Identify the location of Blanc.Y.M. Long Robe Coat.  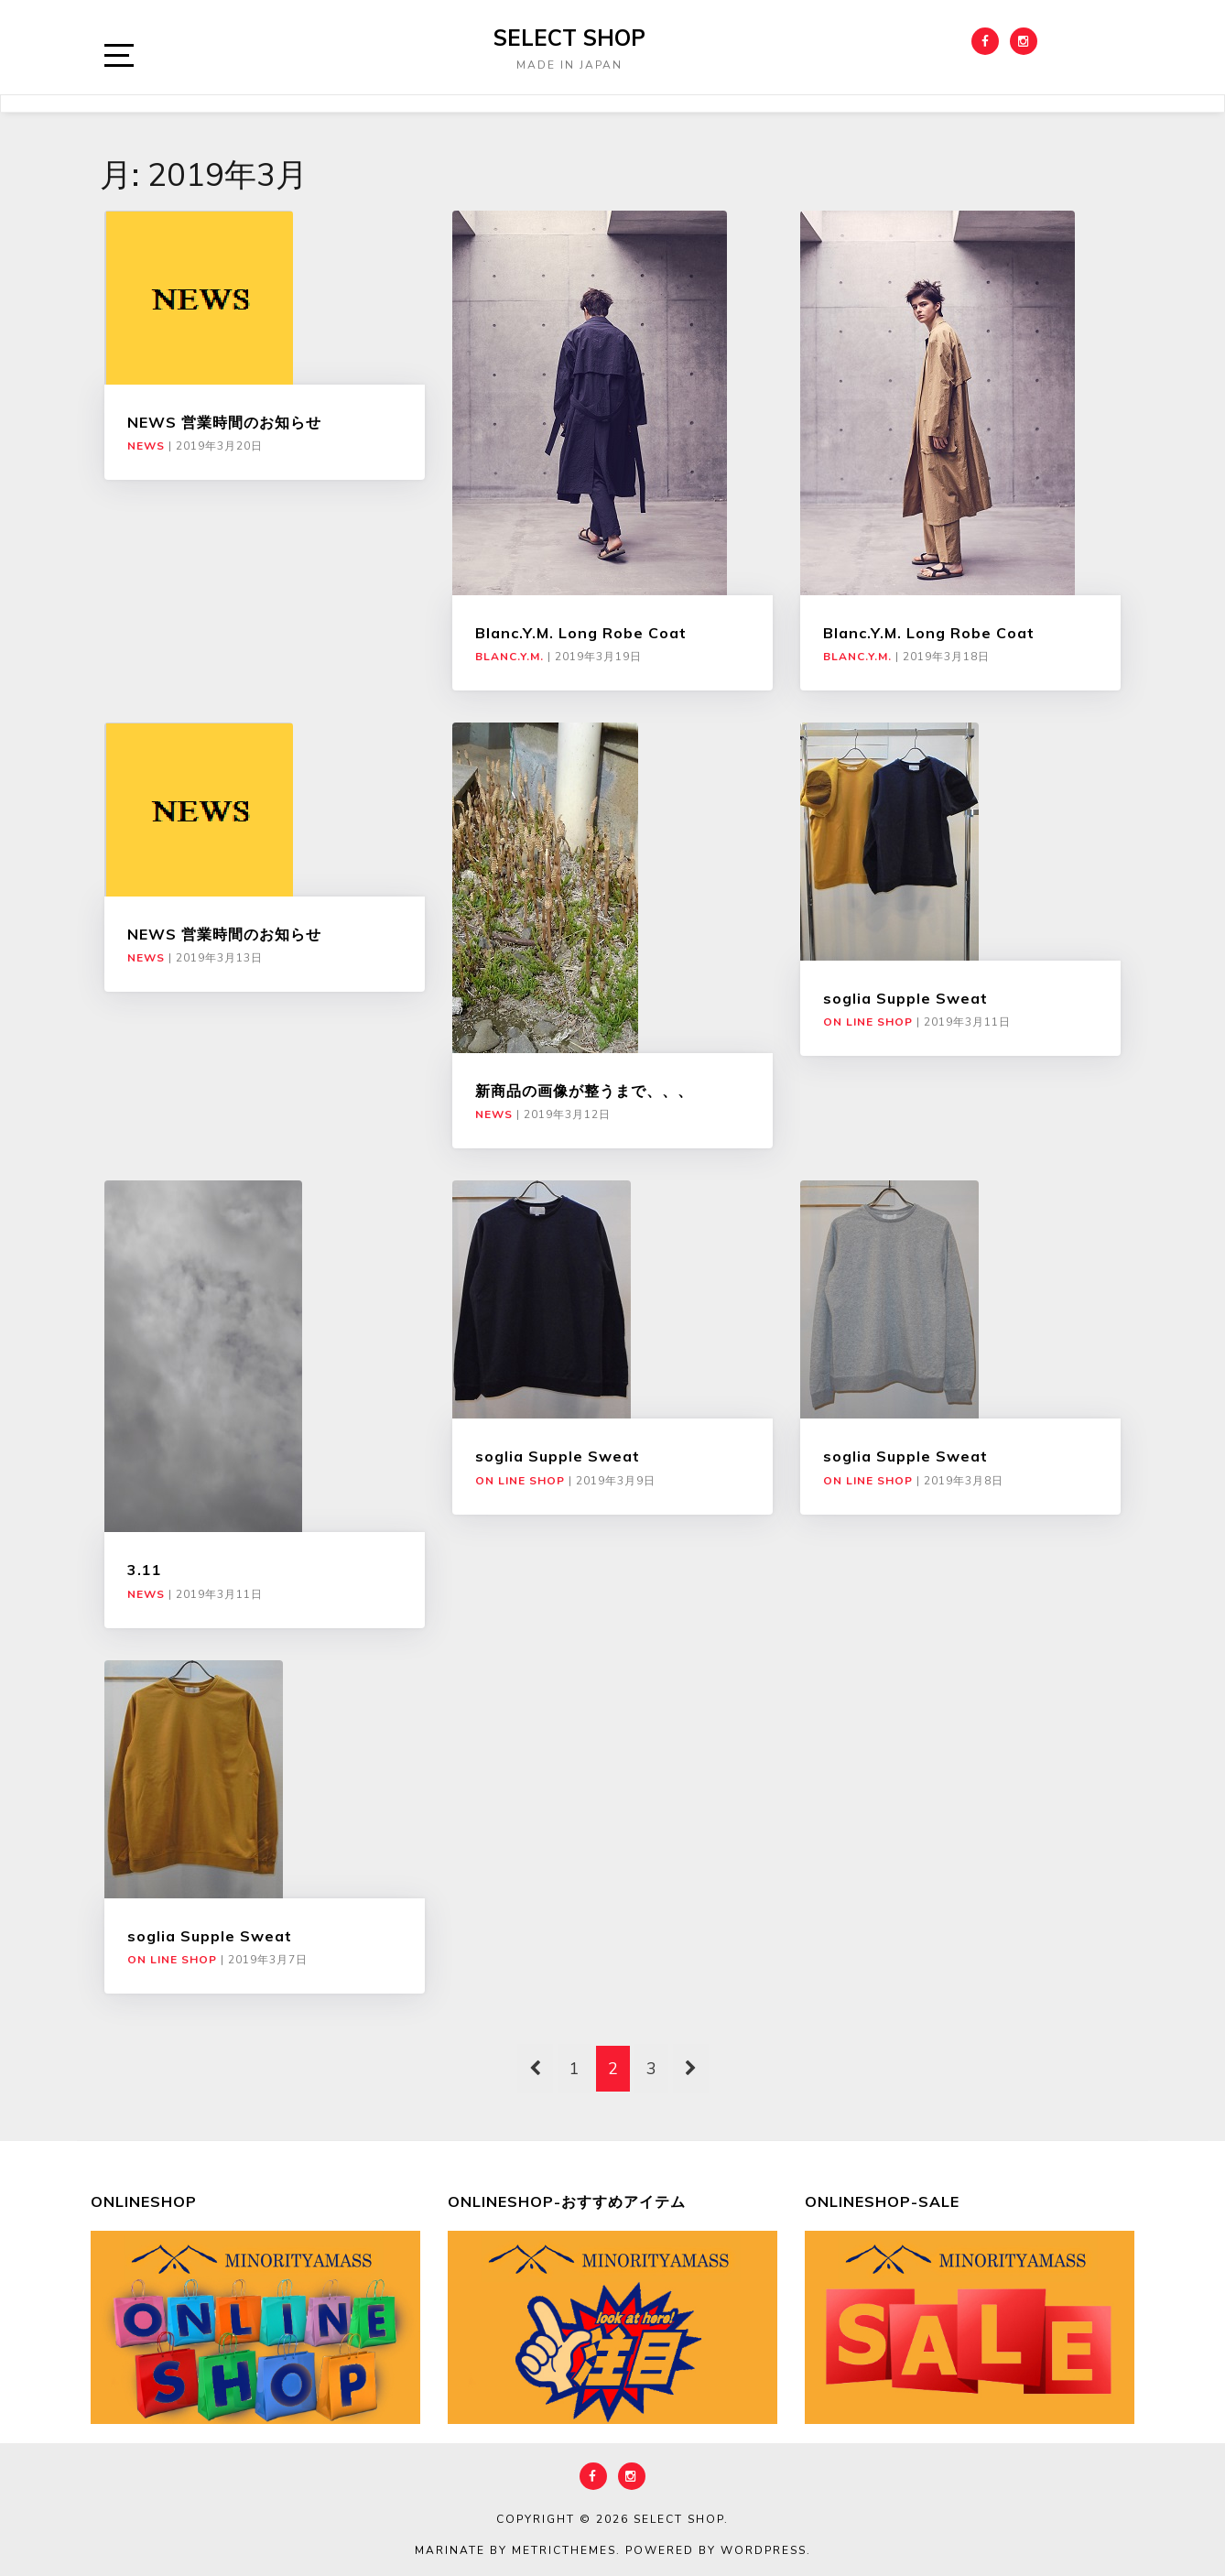
(581, 633).